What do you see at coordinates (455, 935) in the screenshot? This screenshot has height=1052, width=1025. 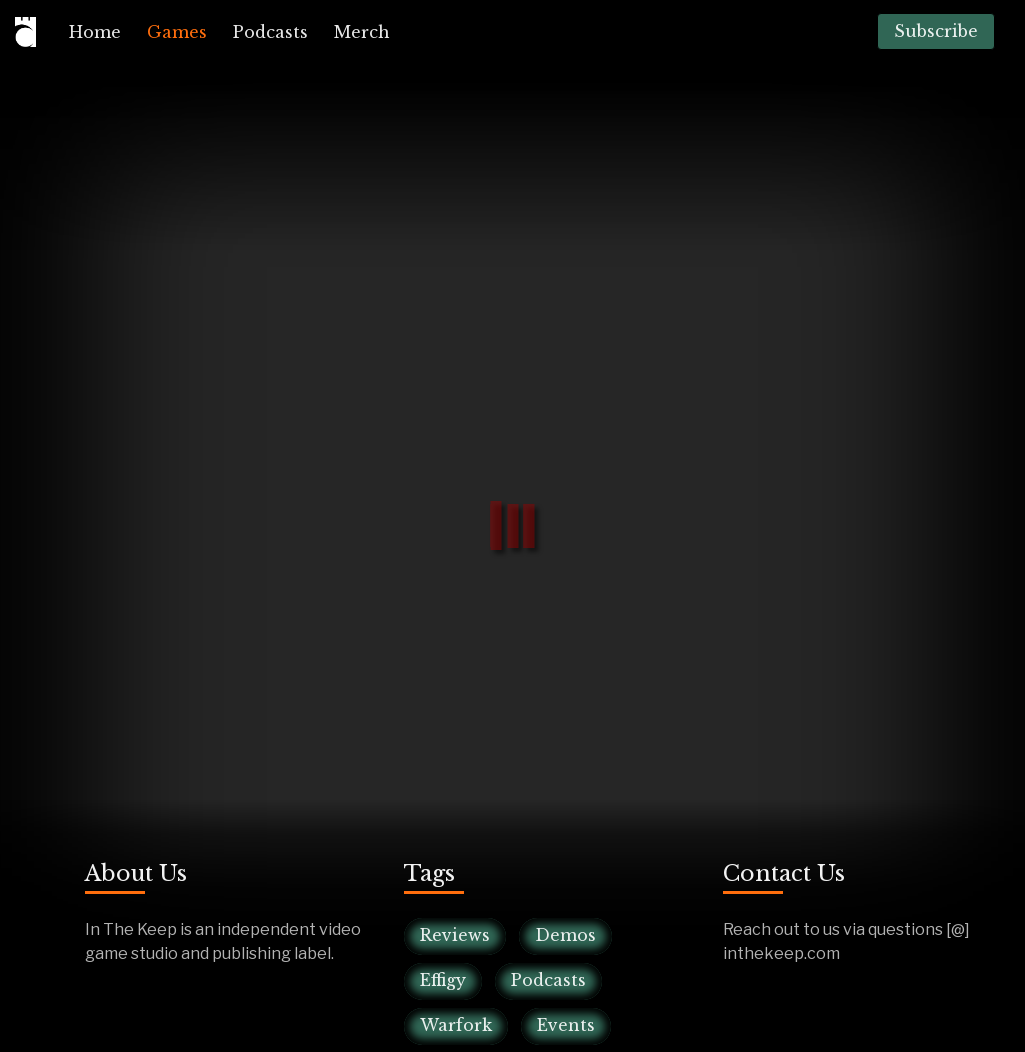 I see `Reviews` at bounding box center [455, 935].